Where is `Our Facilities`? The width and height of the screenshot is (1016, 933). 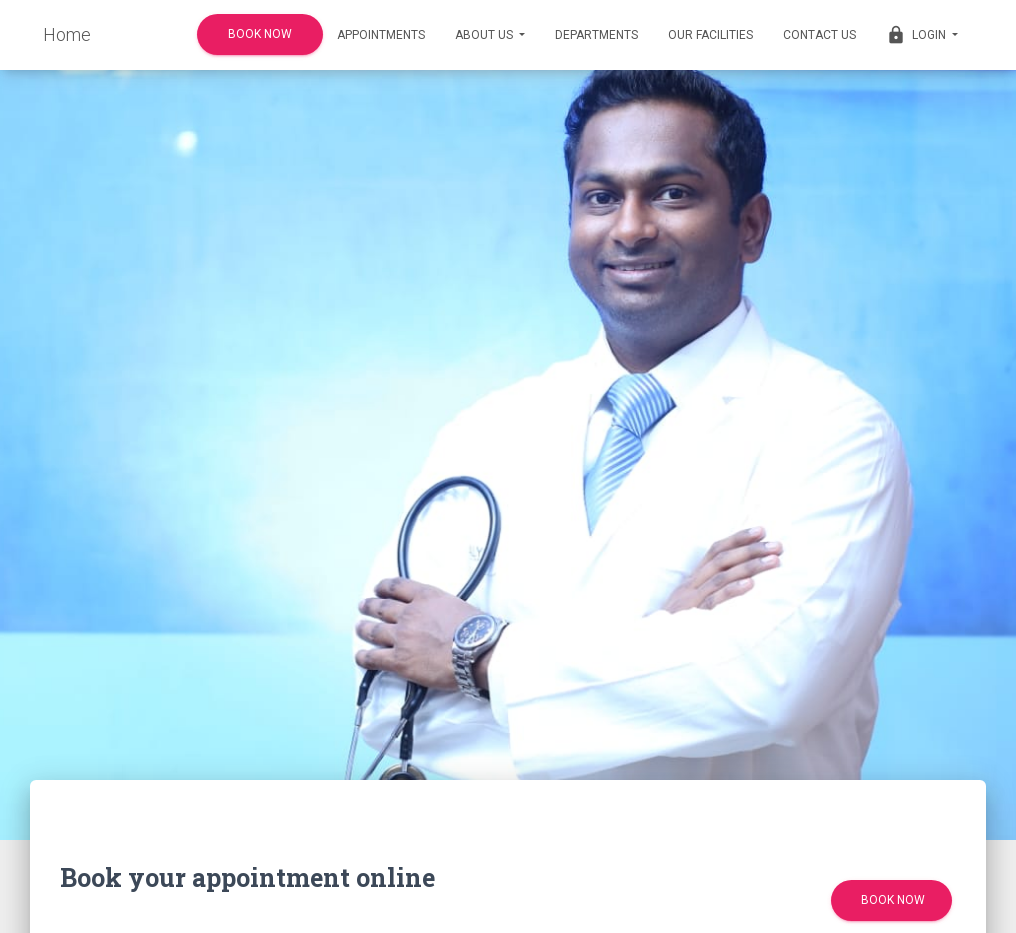
Our Facilities is located at coordinates (710, 35).